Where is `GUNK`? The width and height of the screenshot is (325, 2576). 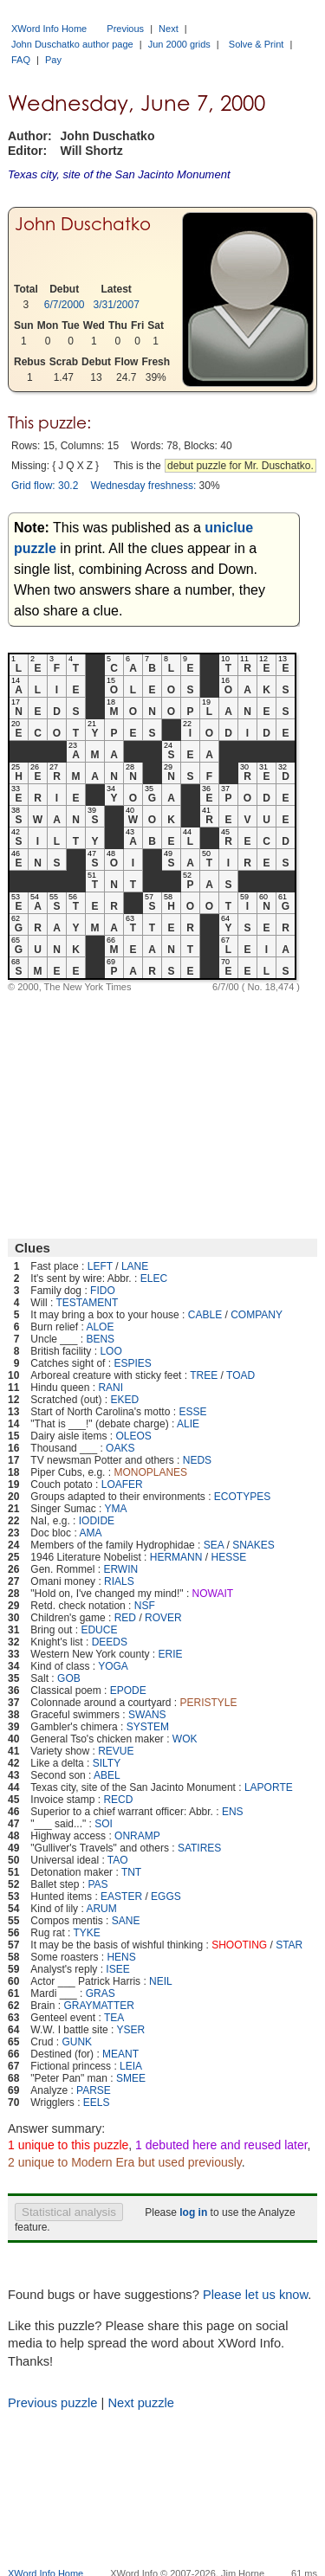
GUNK is located at coordinates (77, 2042).